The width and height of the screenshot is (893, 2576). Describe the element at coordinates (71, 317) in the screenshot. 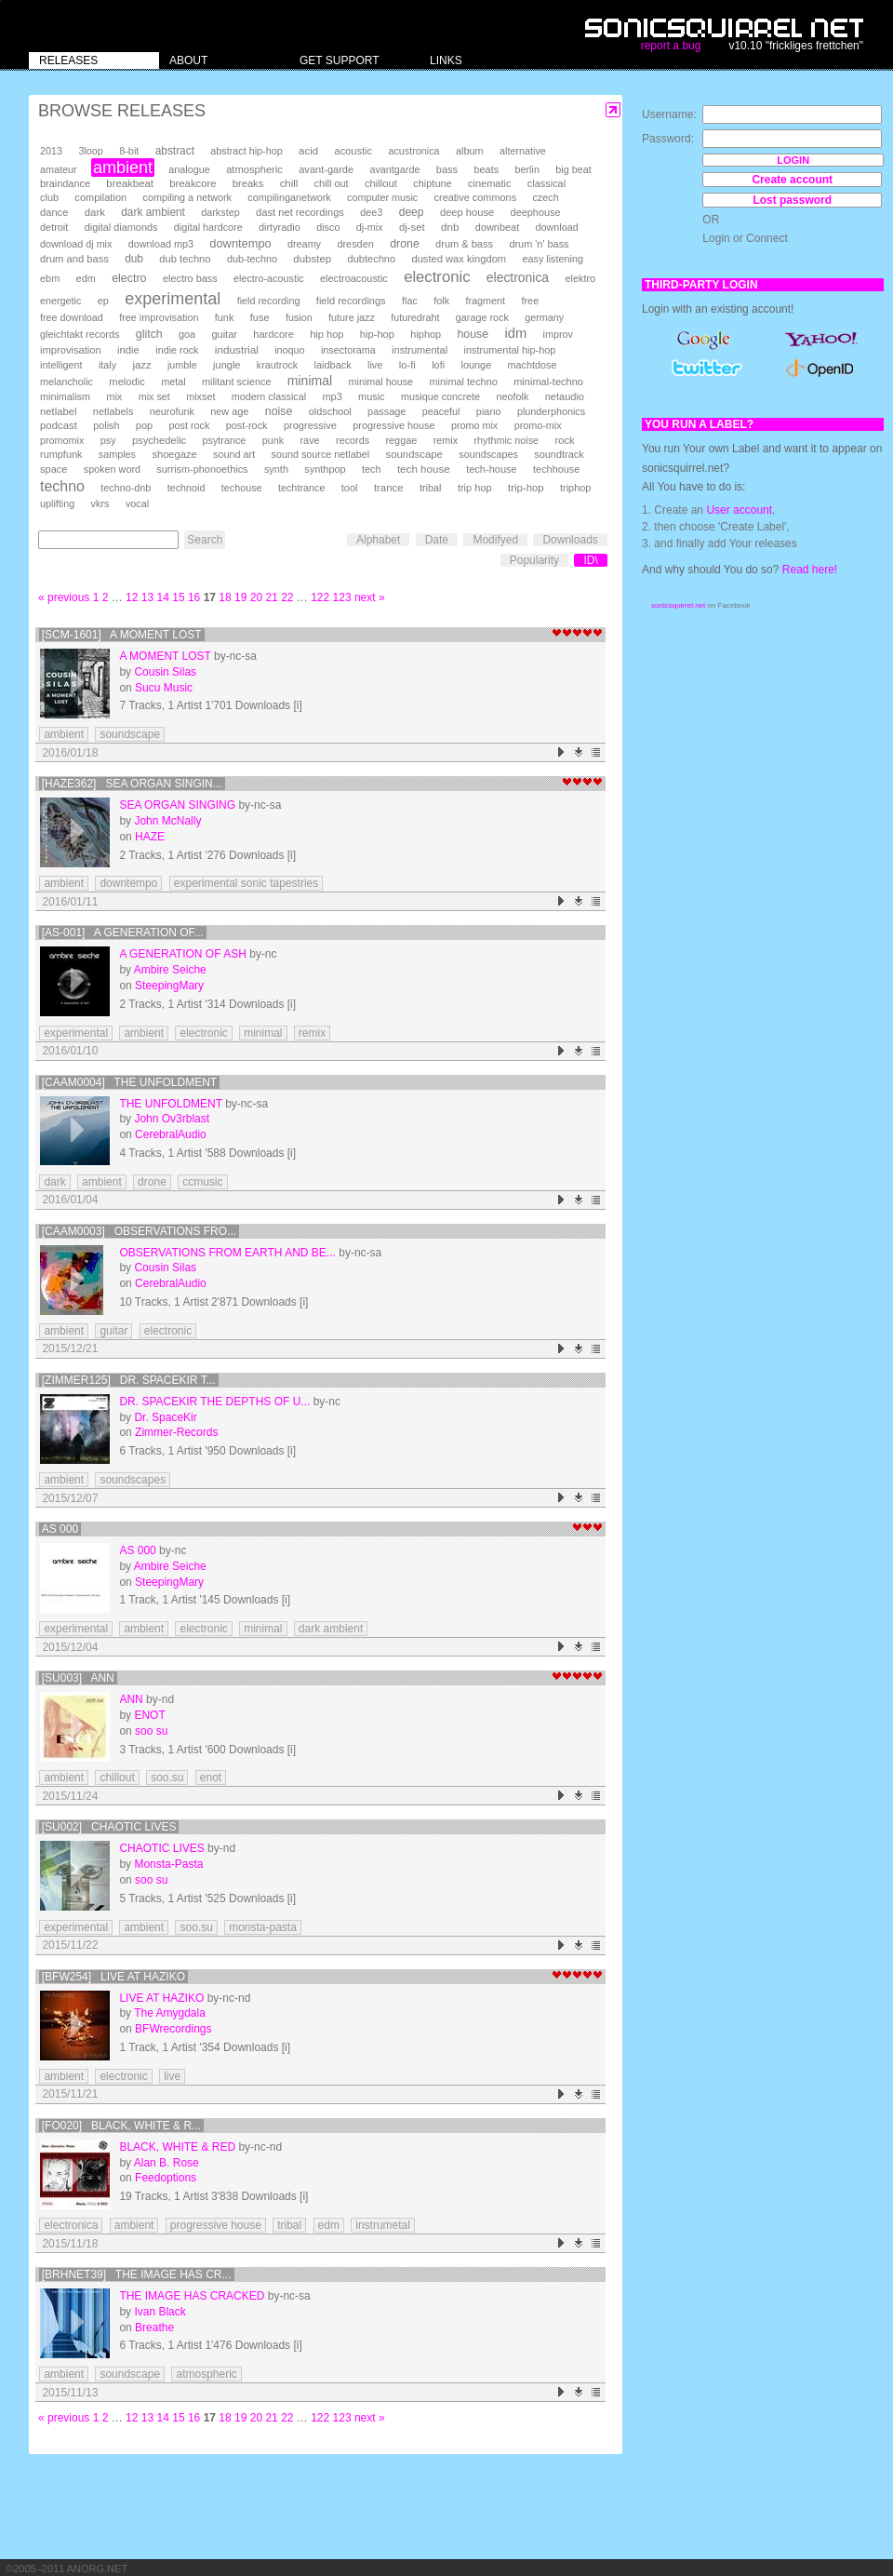

I see `free download` at that location.